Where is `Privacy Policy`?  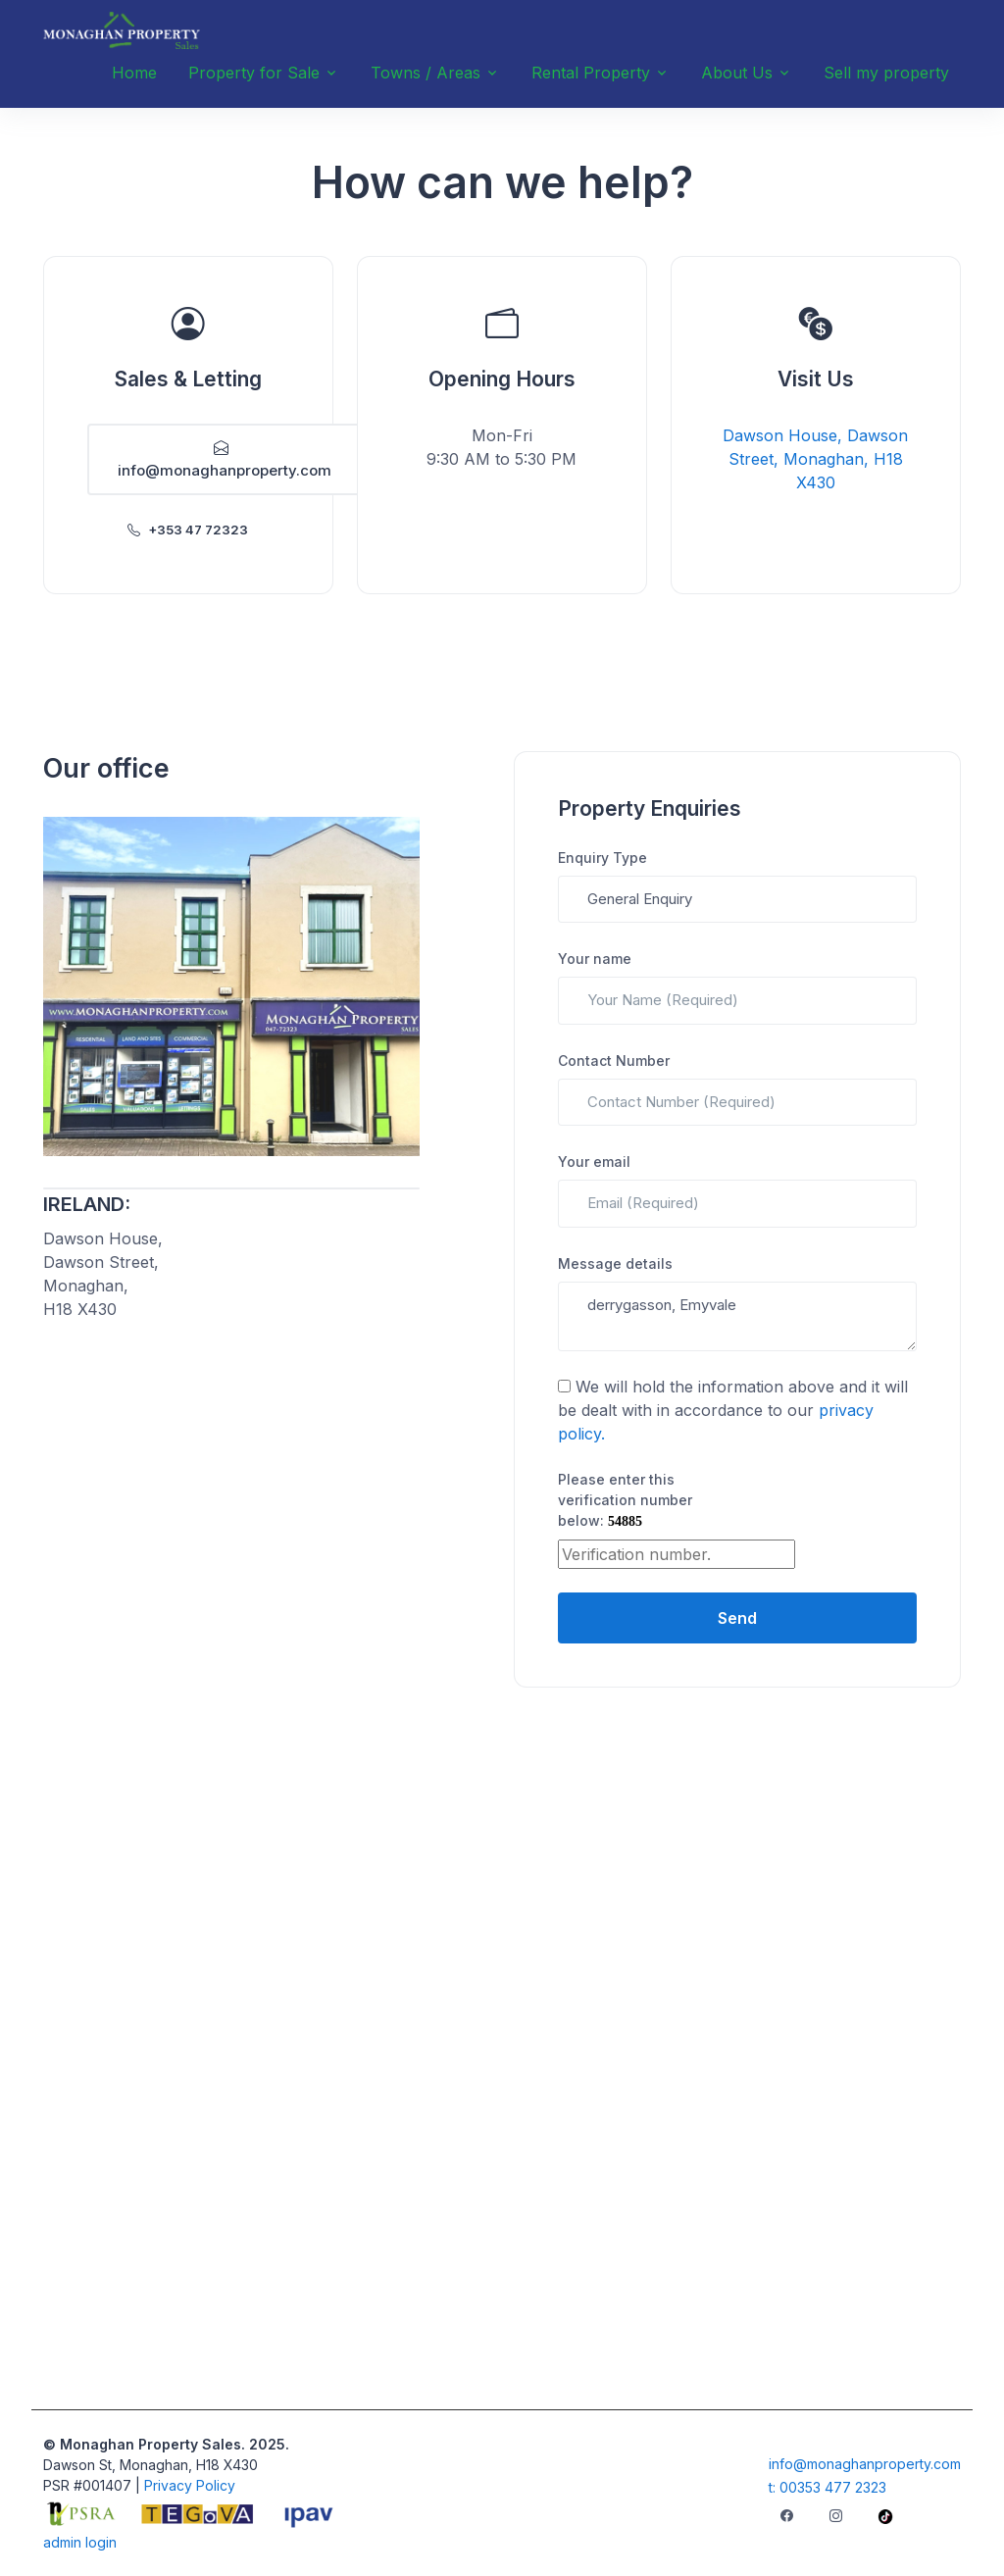 Privacy Policy is located at coordinates (189, 2485).